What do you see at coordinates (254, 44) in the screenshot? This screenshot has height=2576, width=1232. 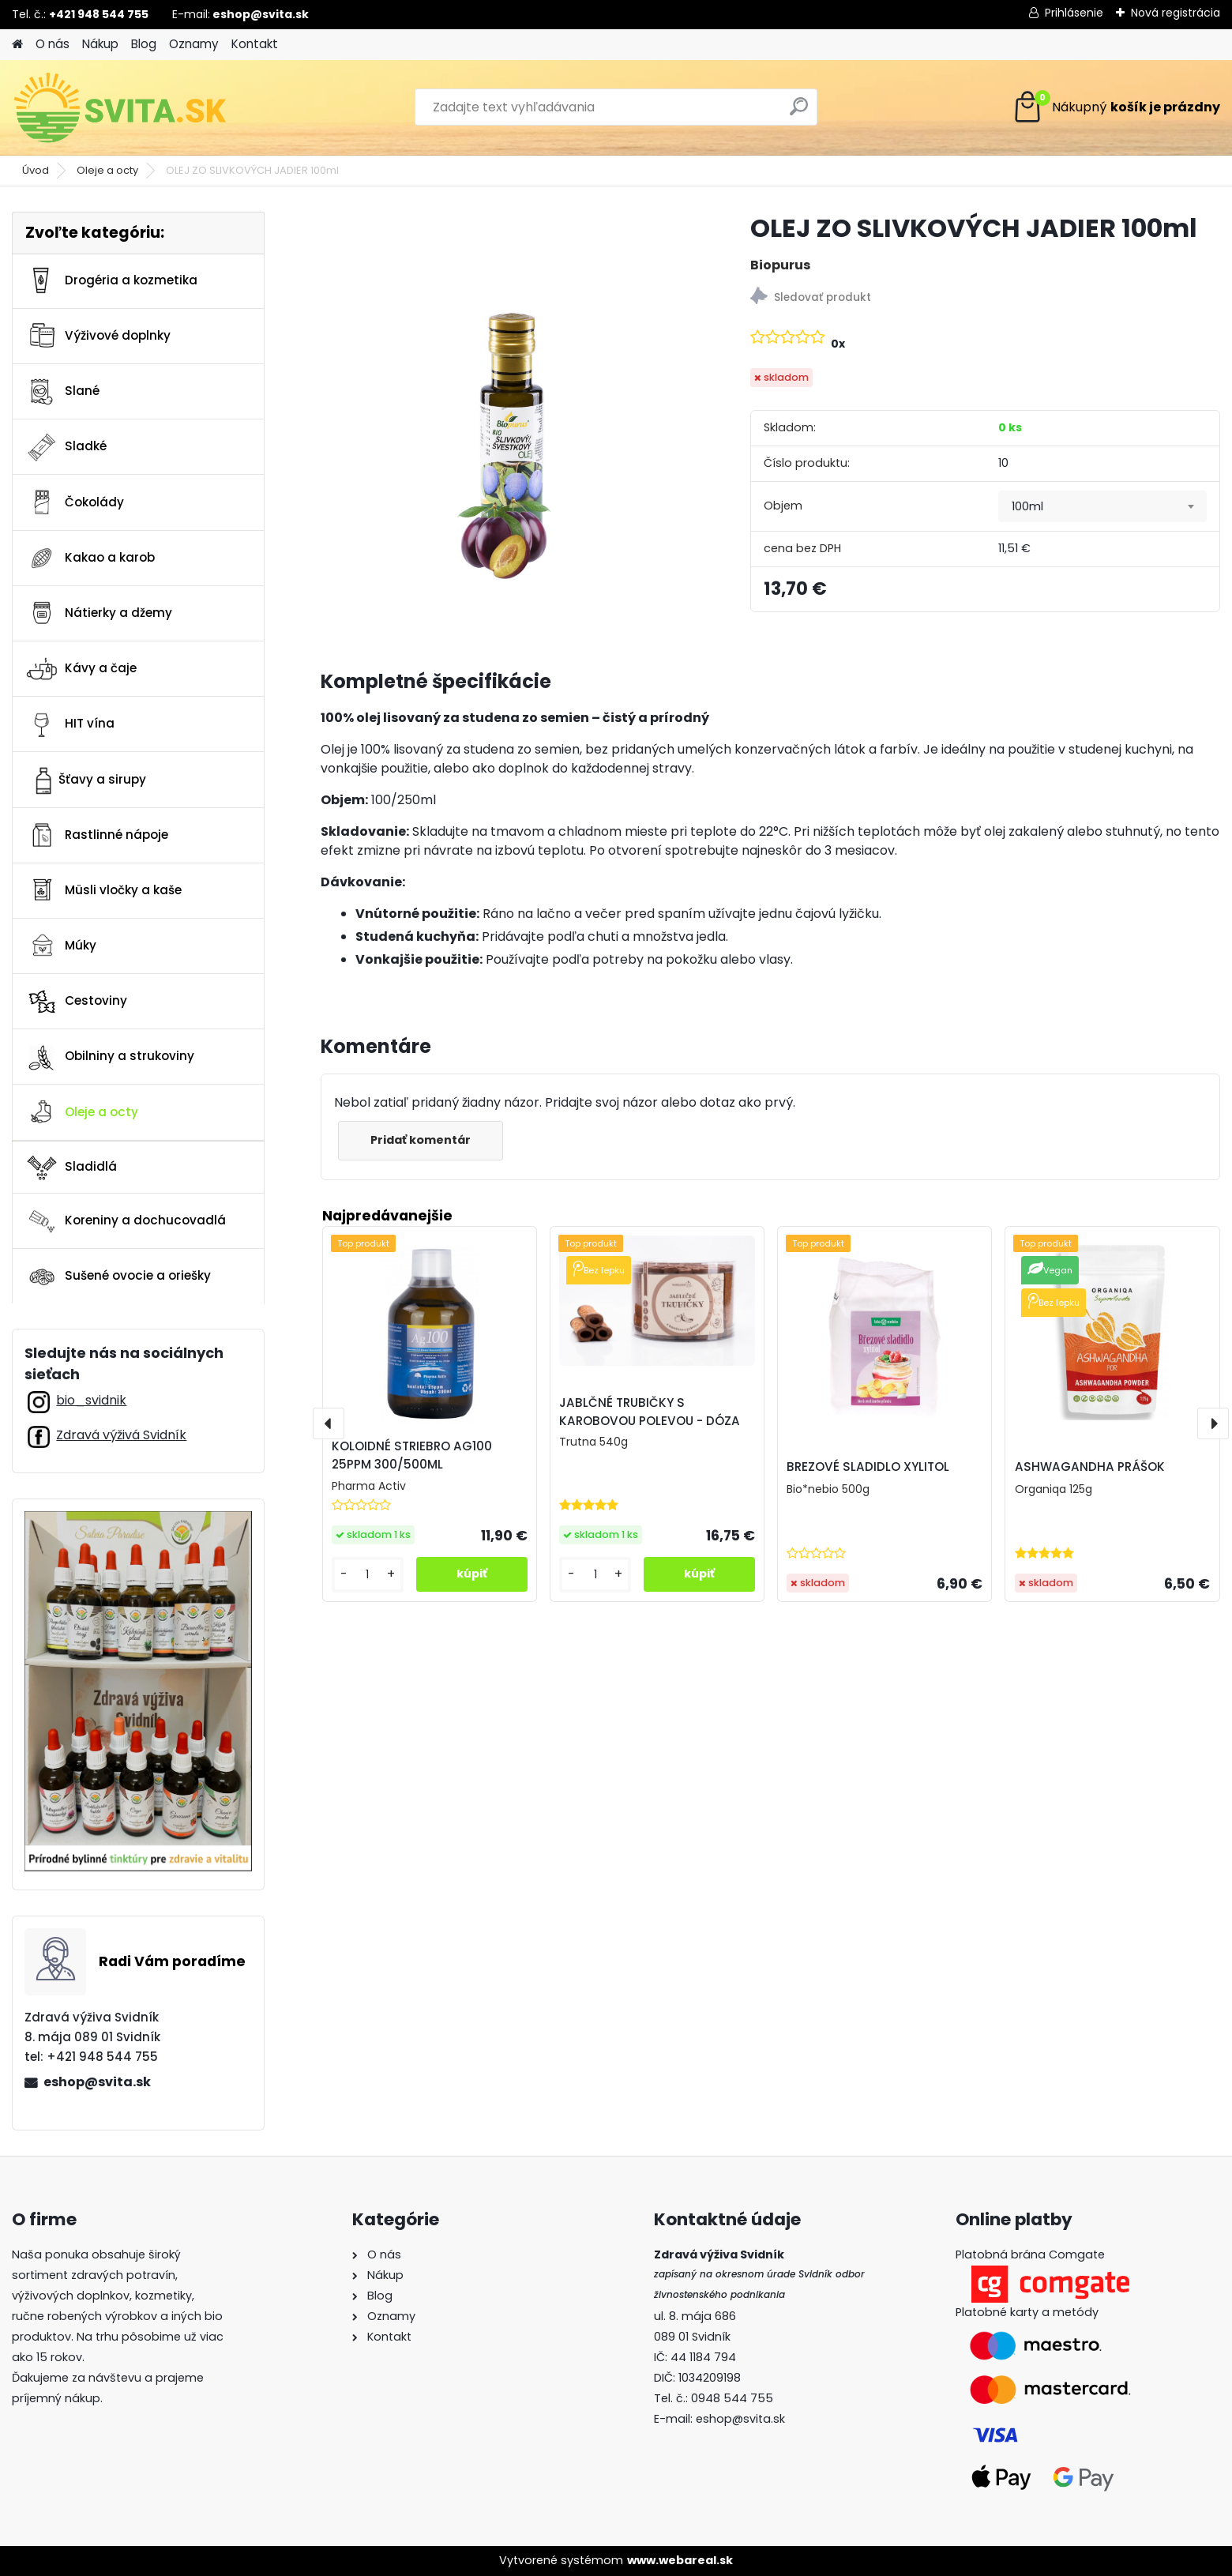 I see `Kontakt` at bounding box center [254, 44].